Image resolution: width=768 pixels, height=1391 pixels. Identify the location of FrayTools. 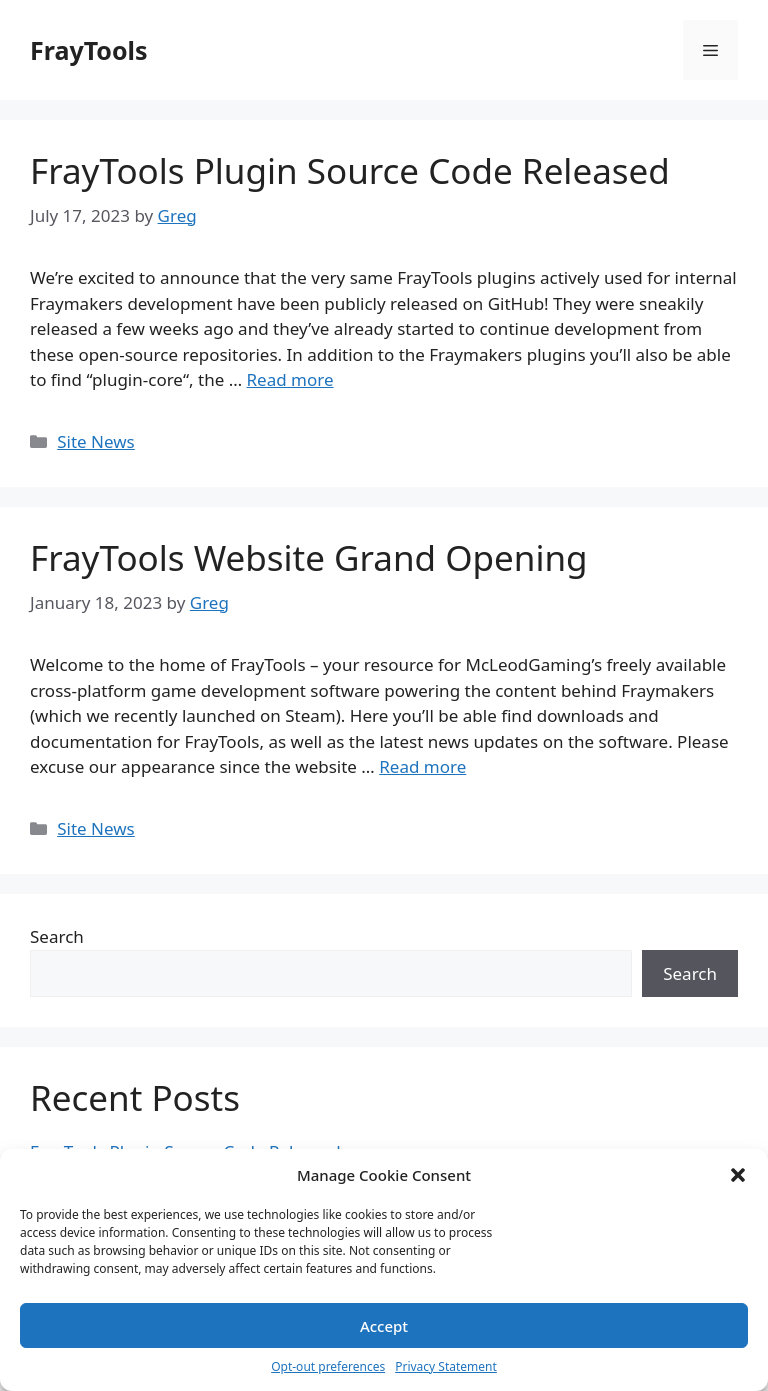
(89, 50).